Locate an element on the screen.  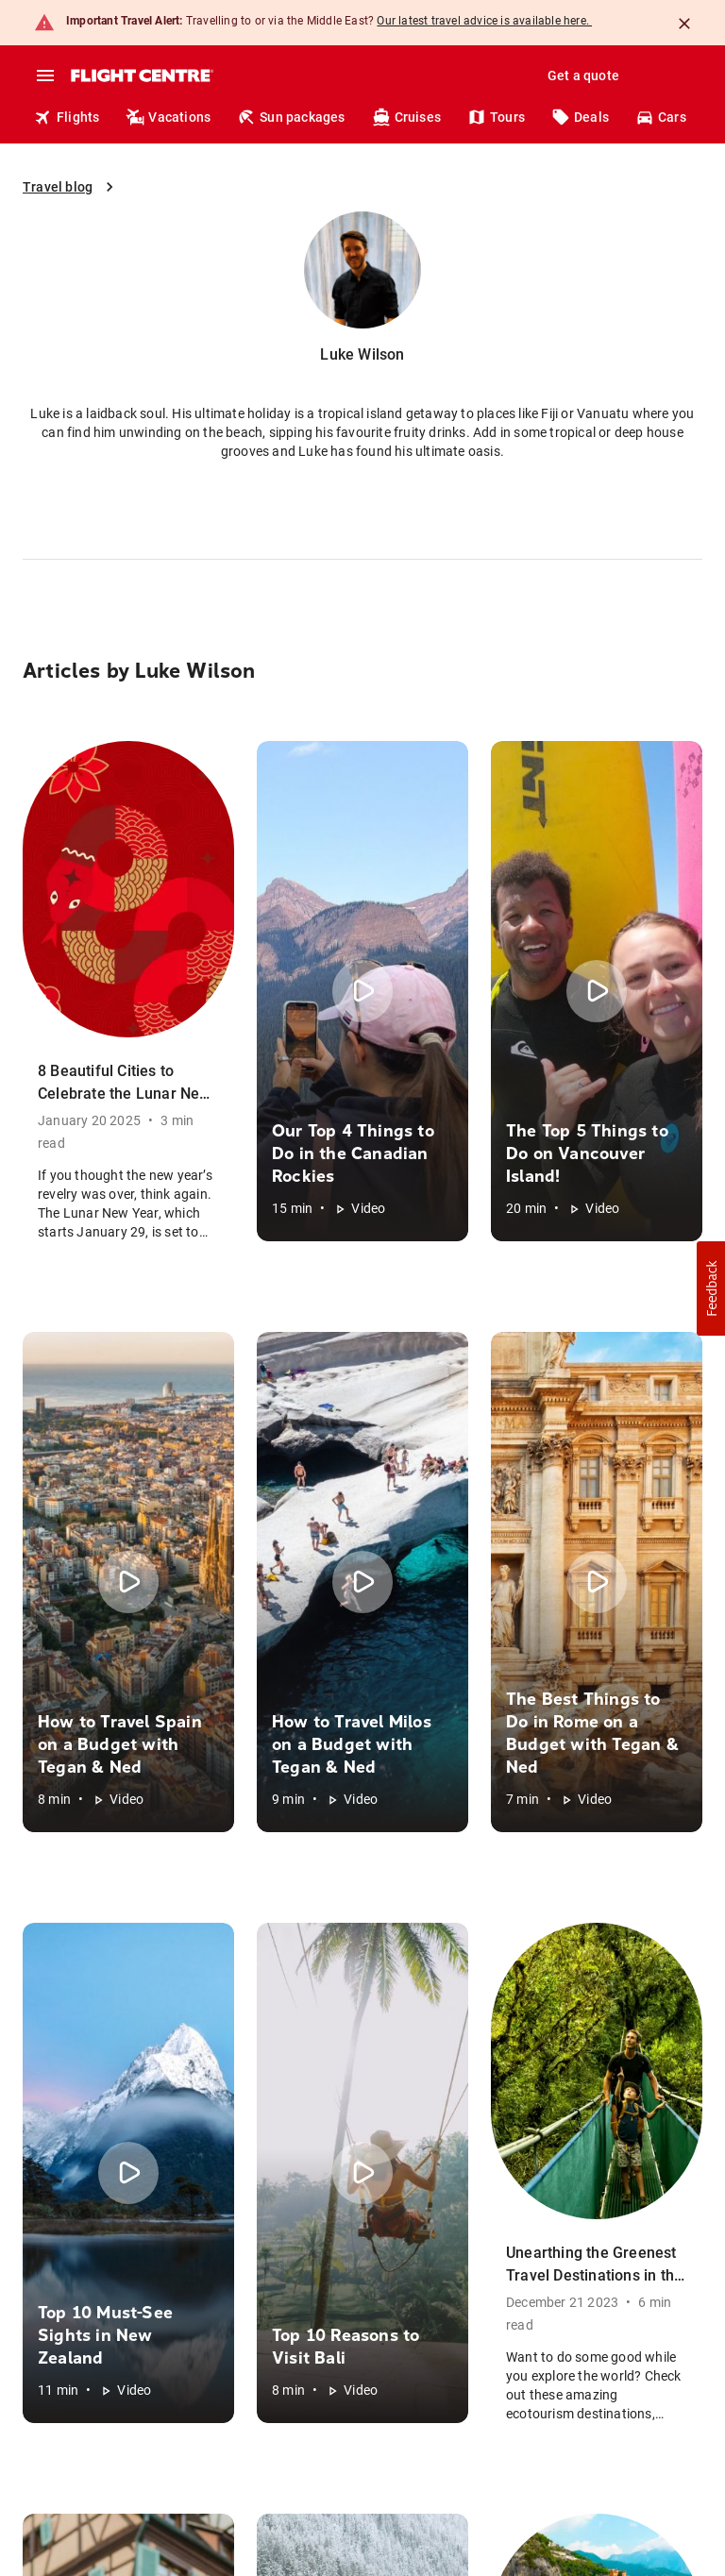
Green Policy is located at coordinates (55, 2407).